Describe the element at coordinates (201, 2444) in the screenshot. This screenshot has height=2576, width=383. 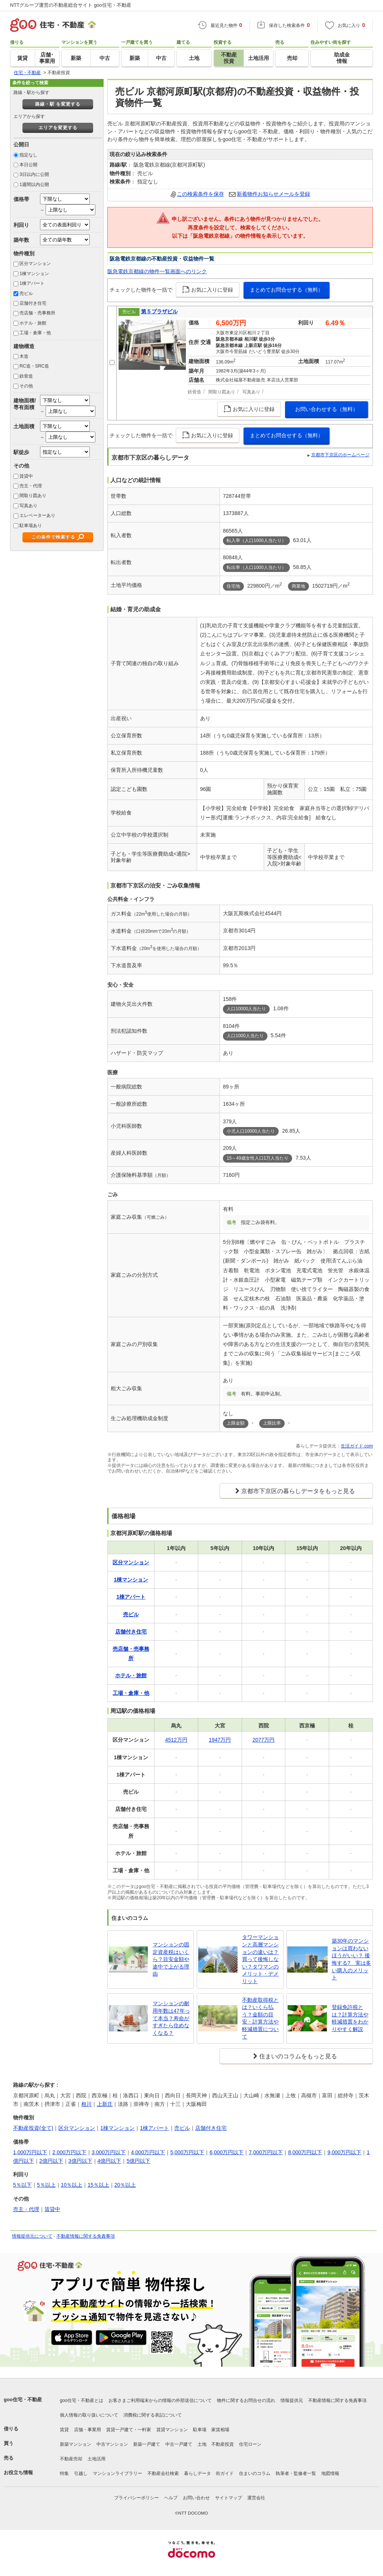
I see `土地` at that location.